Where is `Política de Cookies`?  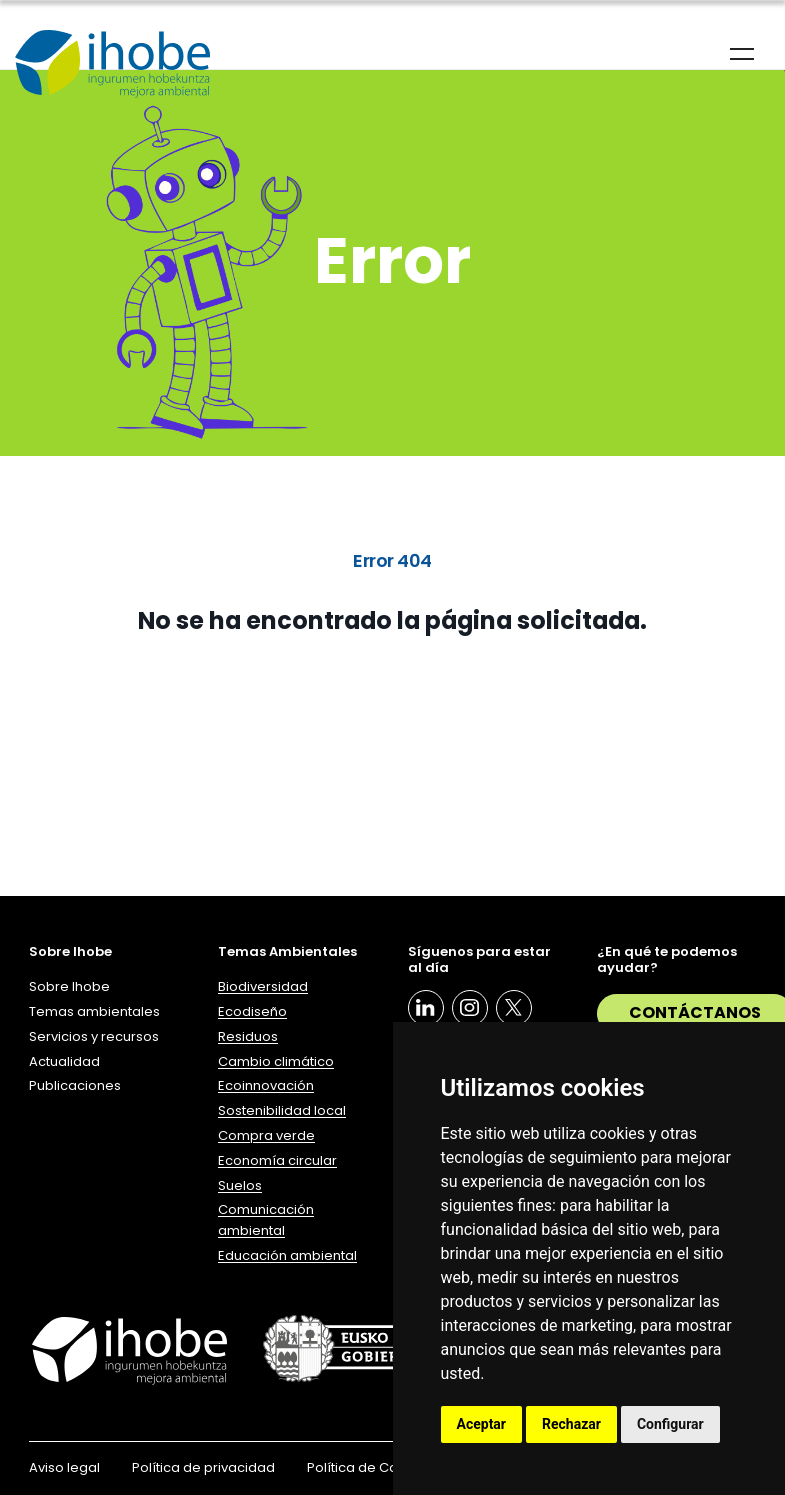 Política de Cookies is located at coordinates (370, 1467).